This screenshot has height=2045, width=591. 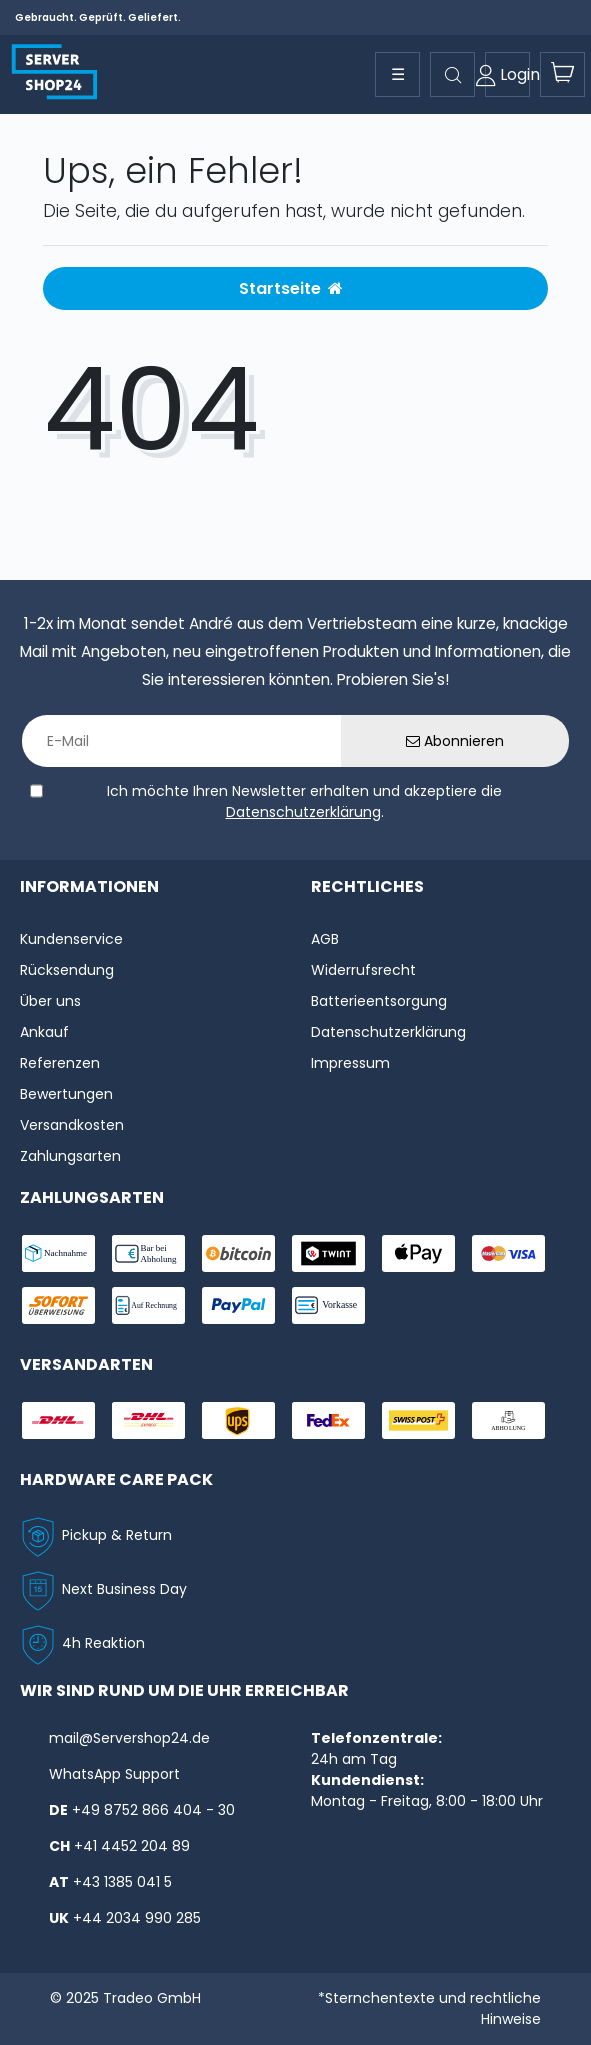 I want to click on Zahlungsarten, so click(x=70, y=1156).